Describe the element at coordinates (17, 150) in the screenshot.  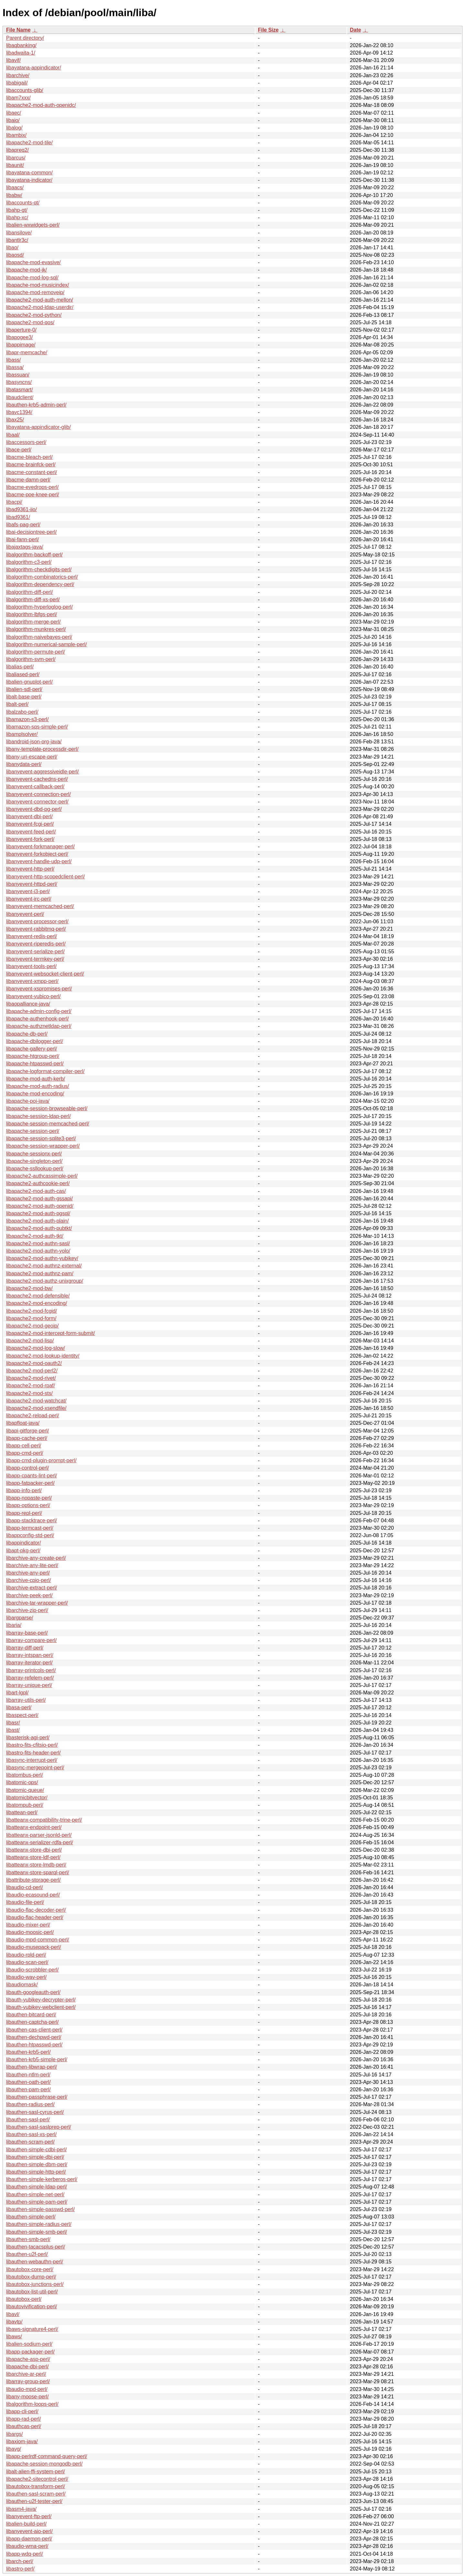
I see `libapreq2/` at that location.